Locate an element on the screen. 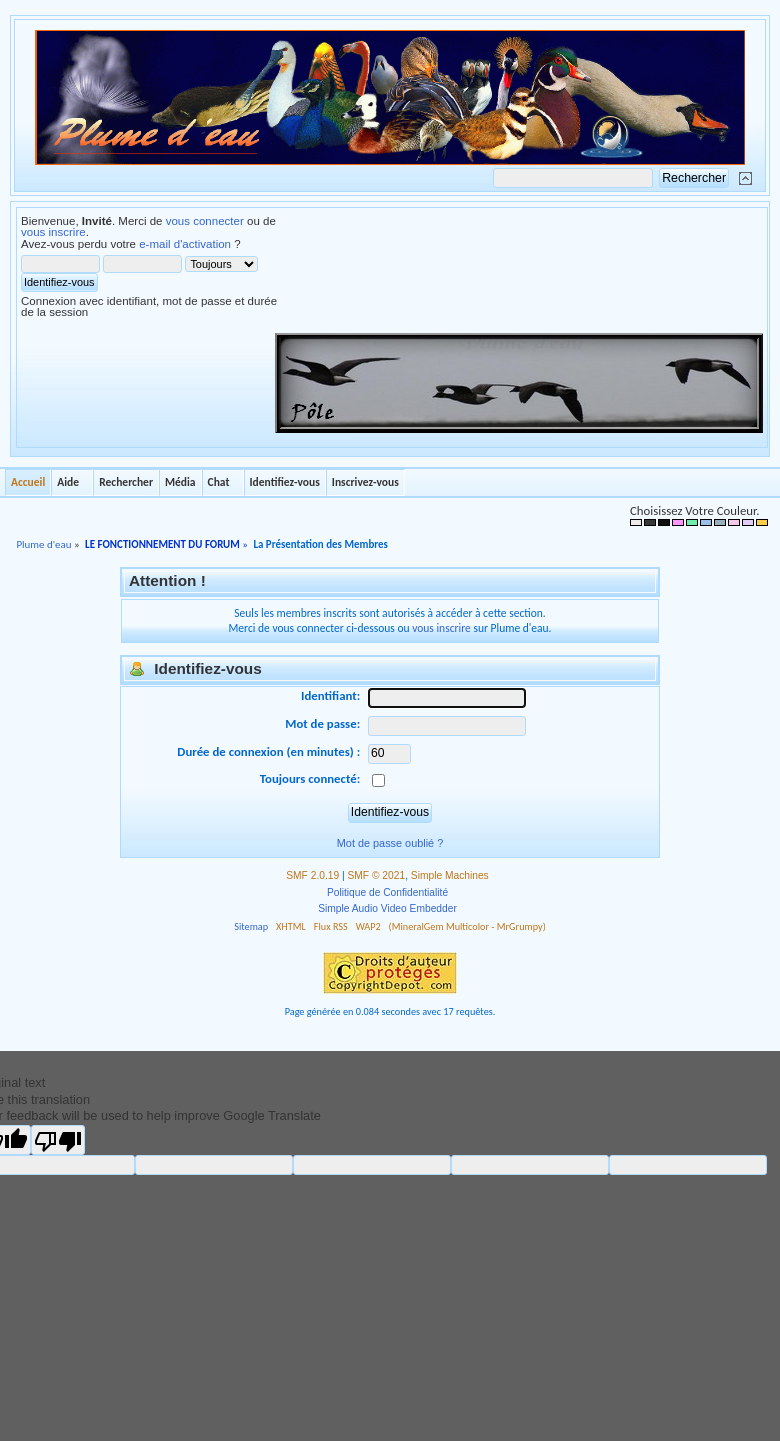  Simple Audio Video Embedder is located at coordinates (387, 908).